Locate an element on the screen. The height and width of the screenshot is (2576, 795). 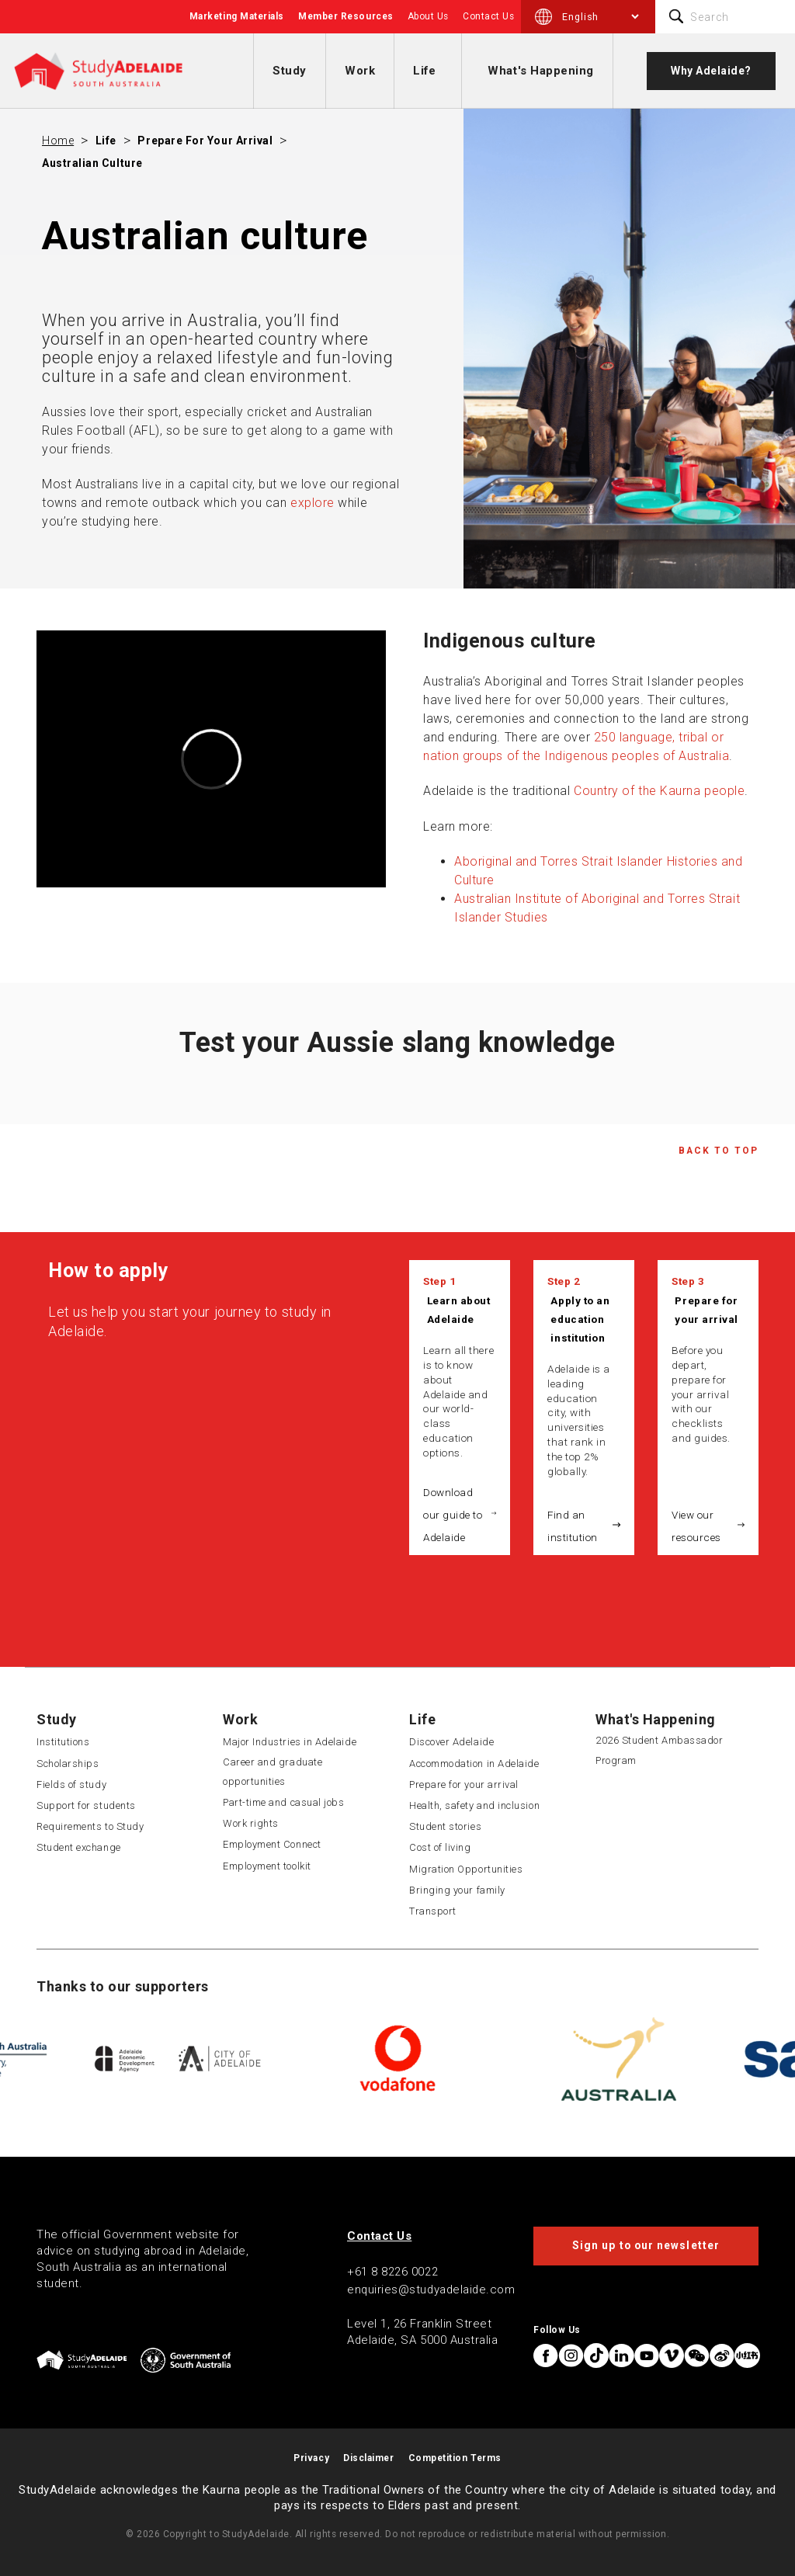
Privacy is located at coordinates (311, 2458).